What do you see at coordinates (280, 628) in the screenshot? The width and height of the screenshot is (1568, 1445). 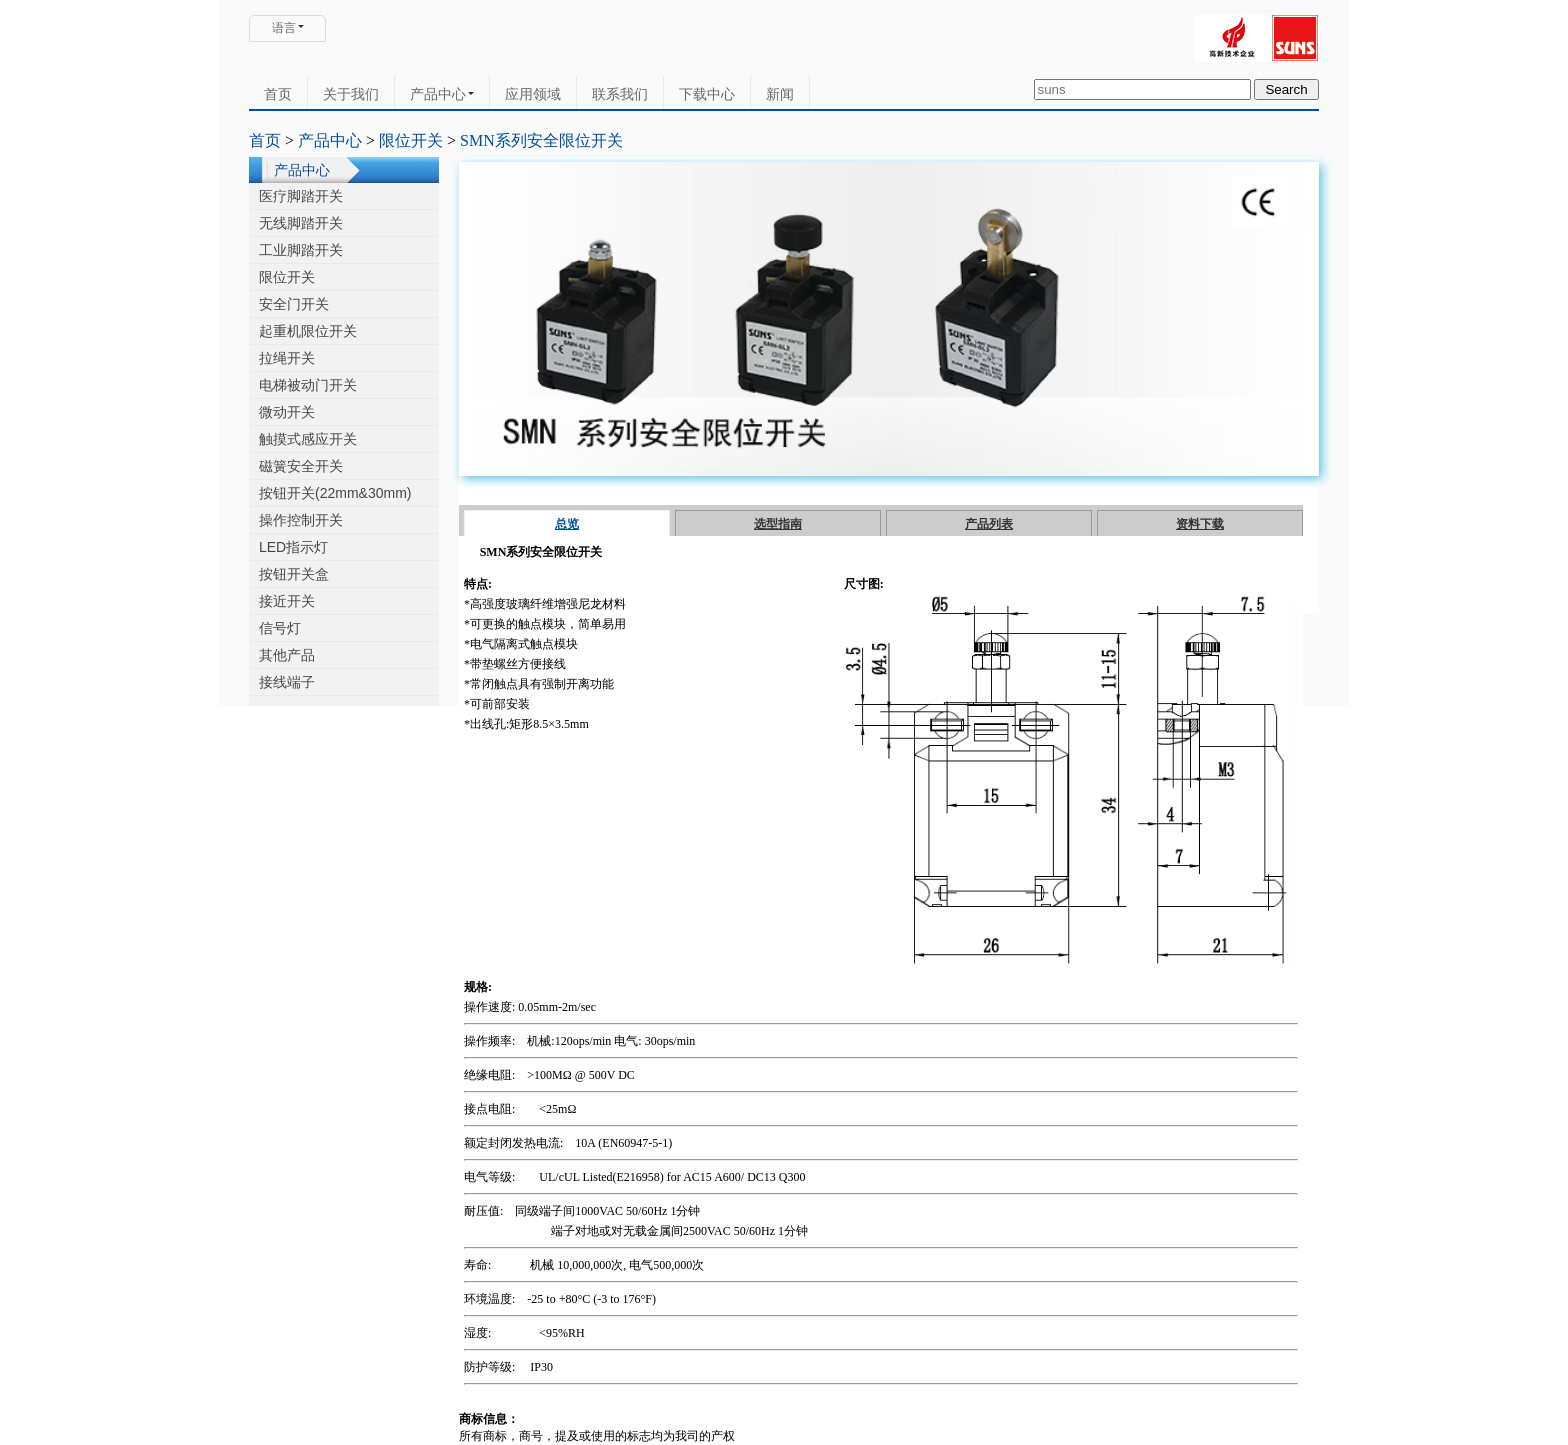 I see `信号灯` at bounding box center [280, 628].